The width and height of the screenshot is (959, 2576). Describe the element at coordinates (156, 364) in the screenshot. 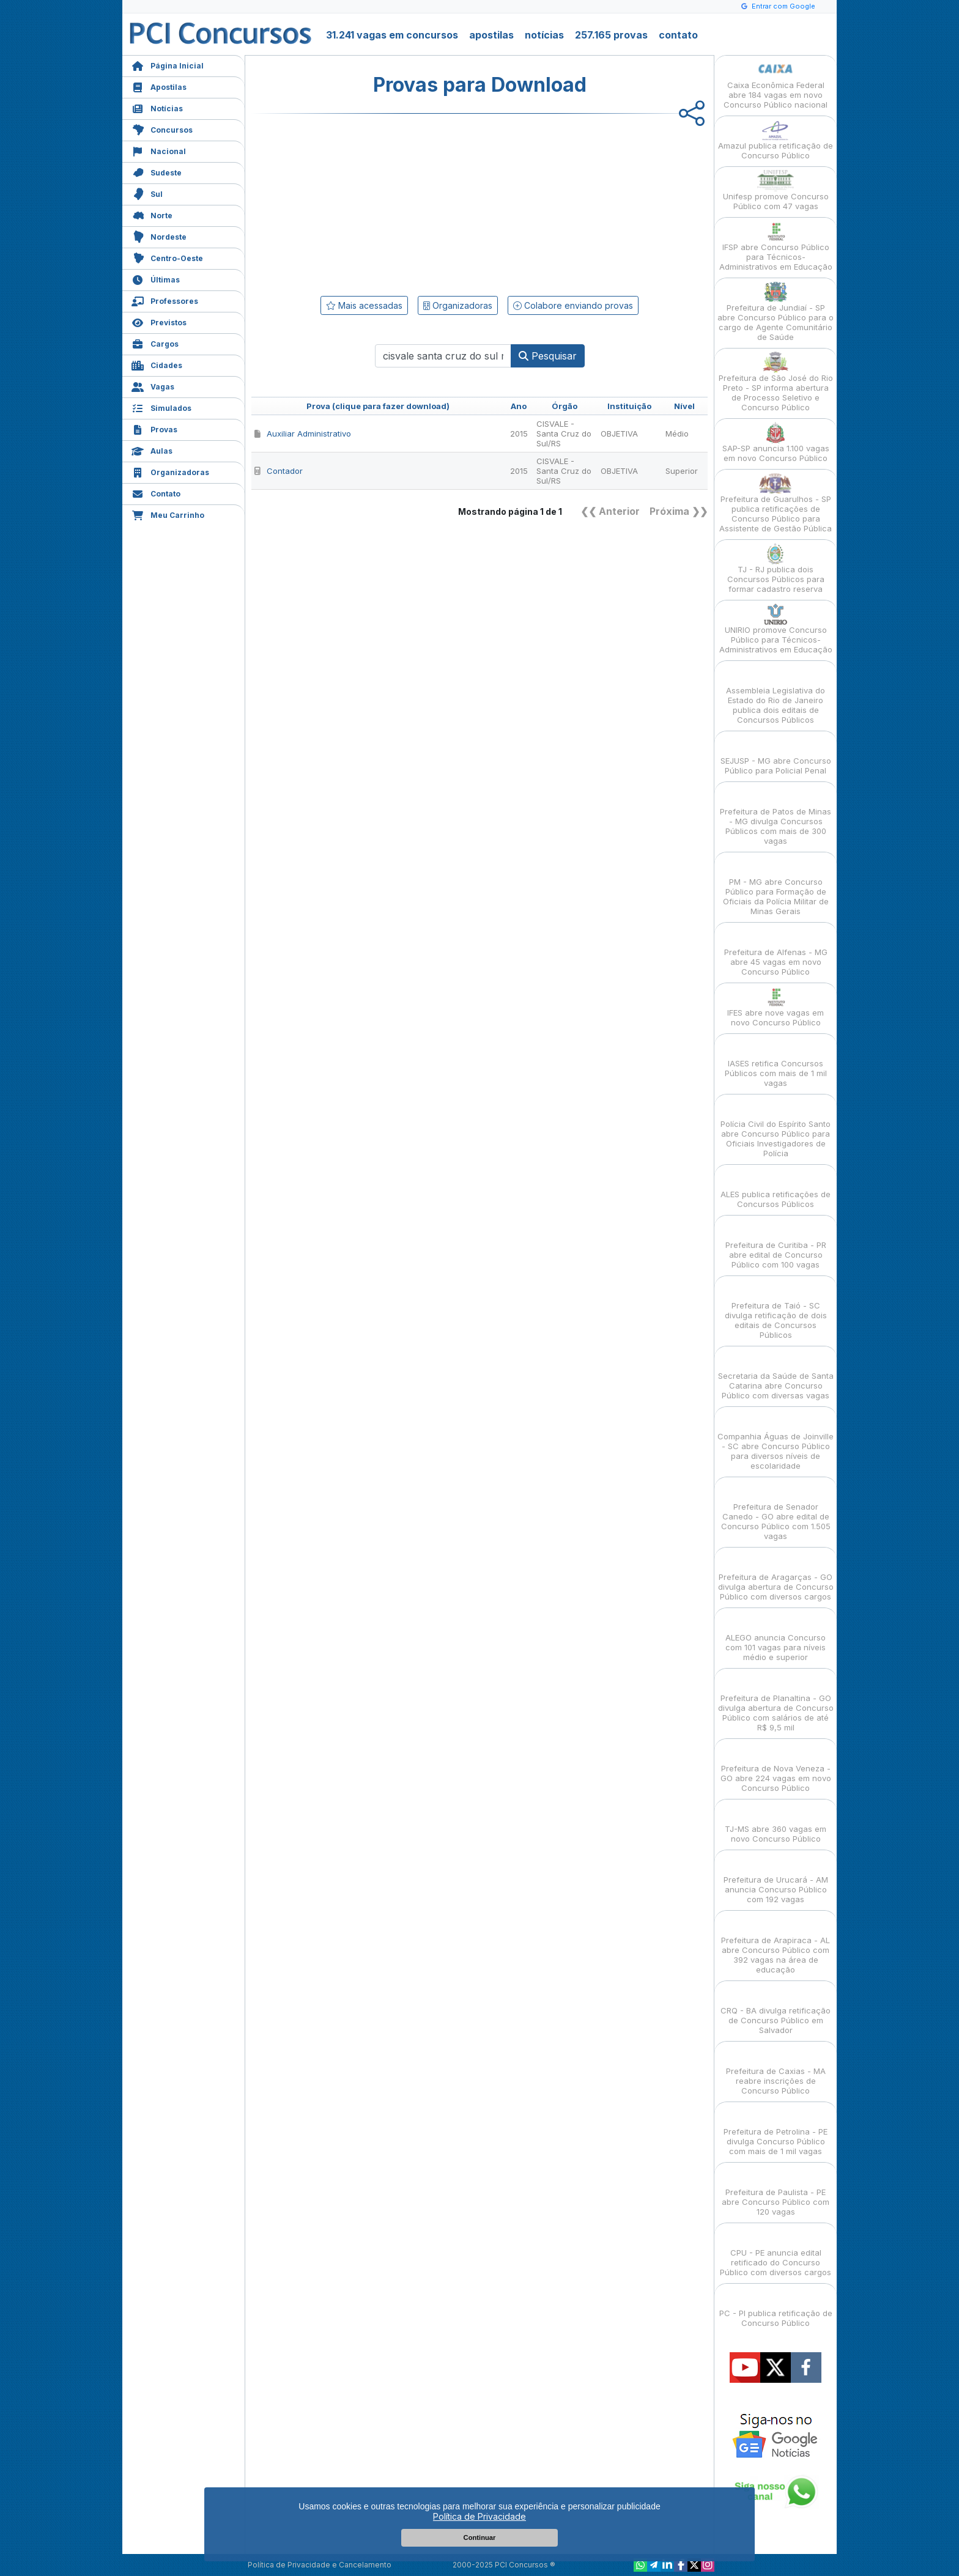

I see `Cidades` at that location.